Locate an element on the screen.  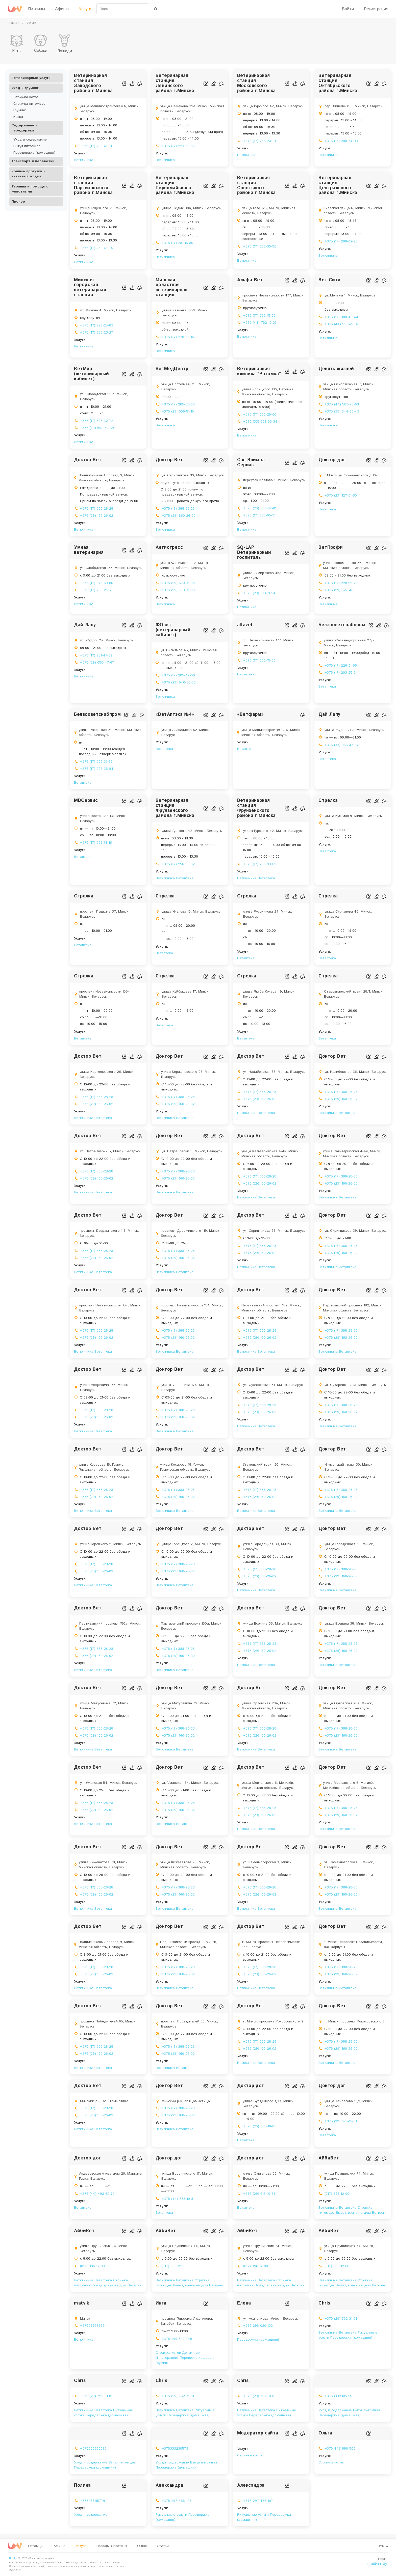
info@uhi.by is located at coordinates (377, 2564).